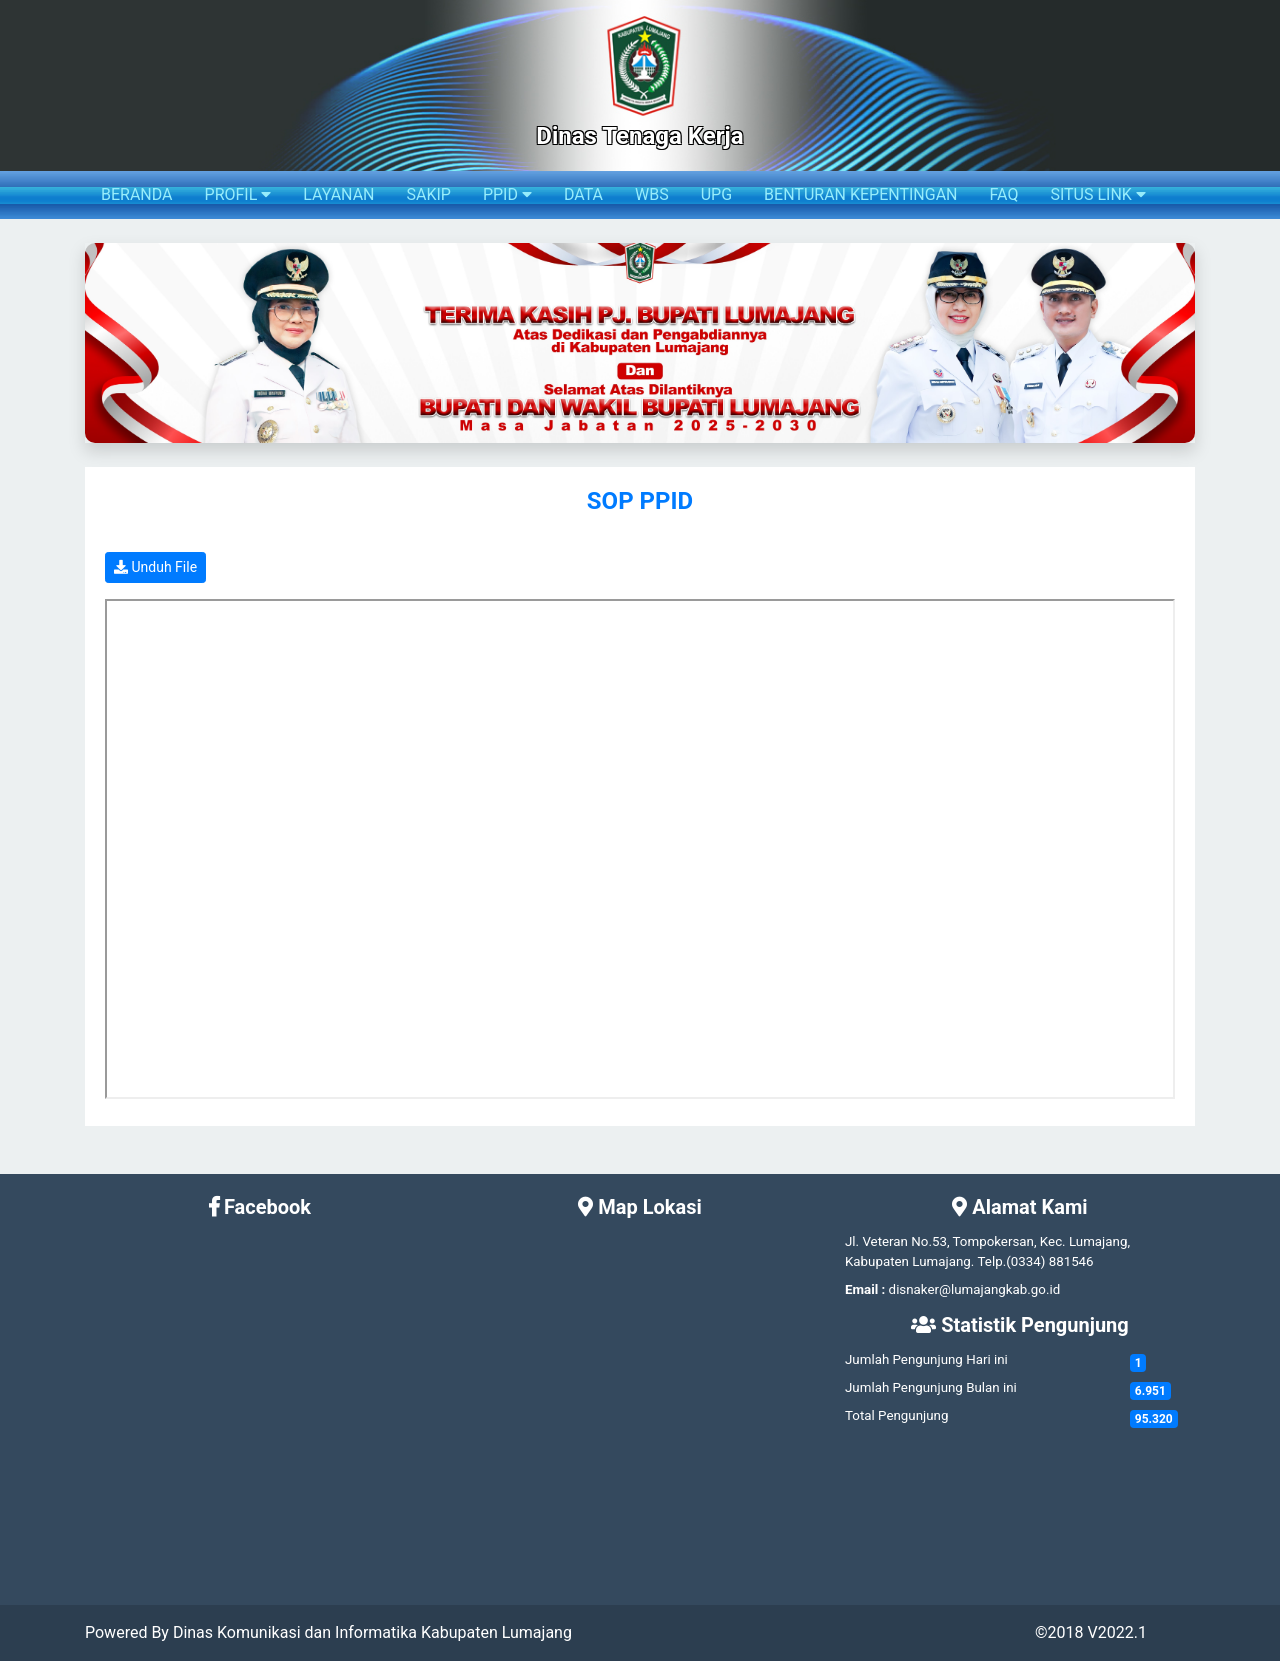 This screenshot has width=1280, height=1661. I want to click on PPID, so click(507, 194).